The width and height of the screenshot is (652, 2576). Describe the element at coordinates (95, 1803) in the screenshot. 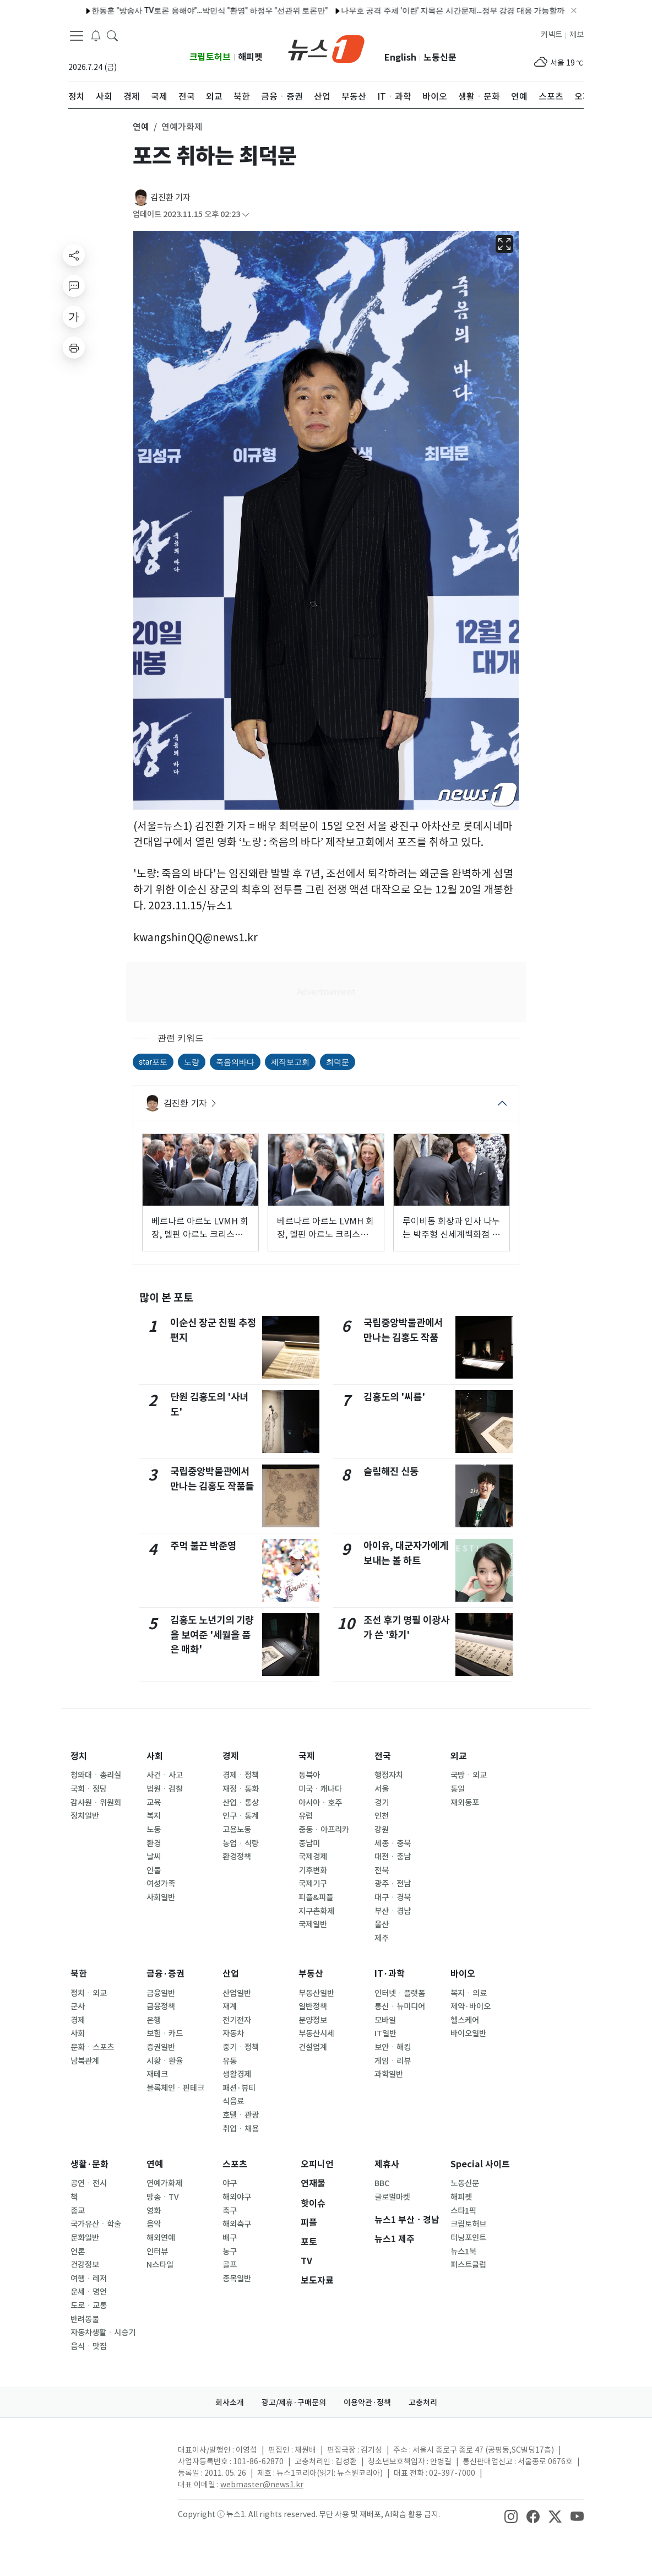

I see `감사원ㆍ위원회` at that location.